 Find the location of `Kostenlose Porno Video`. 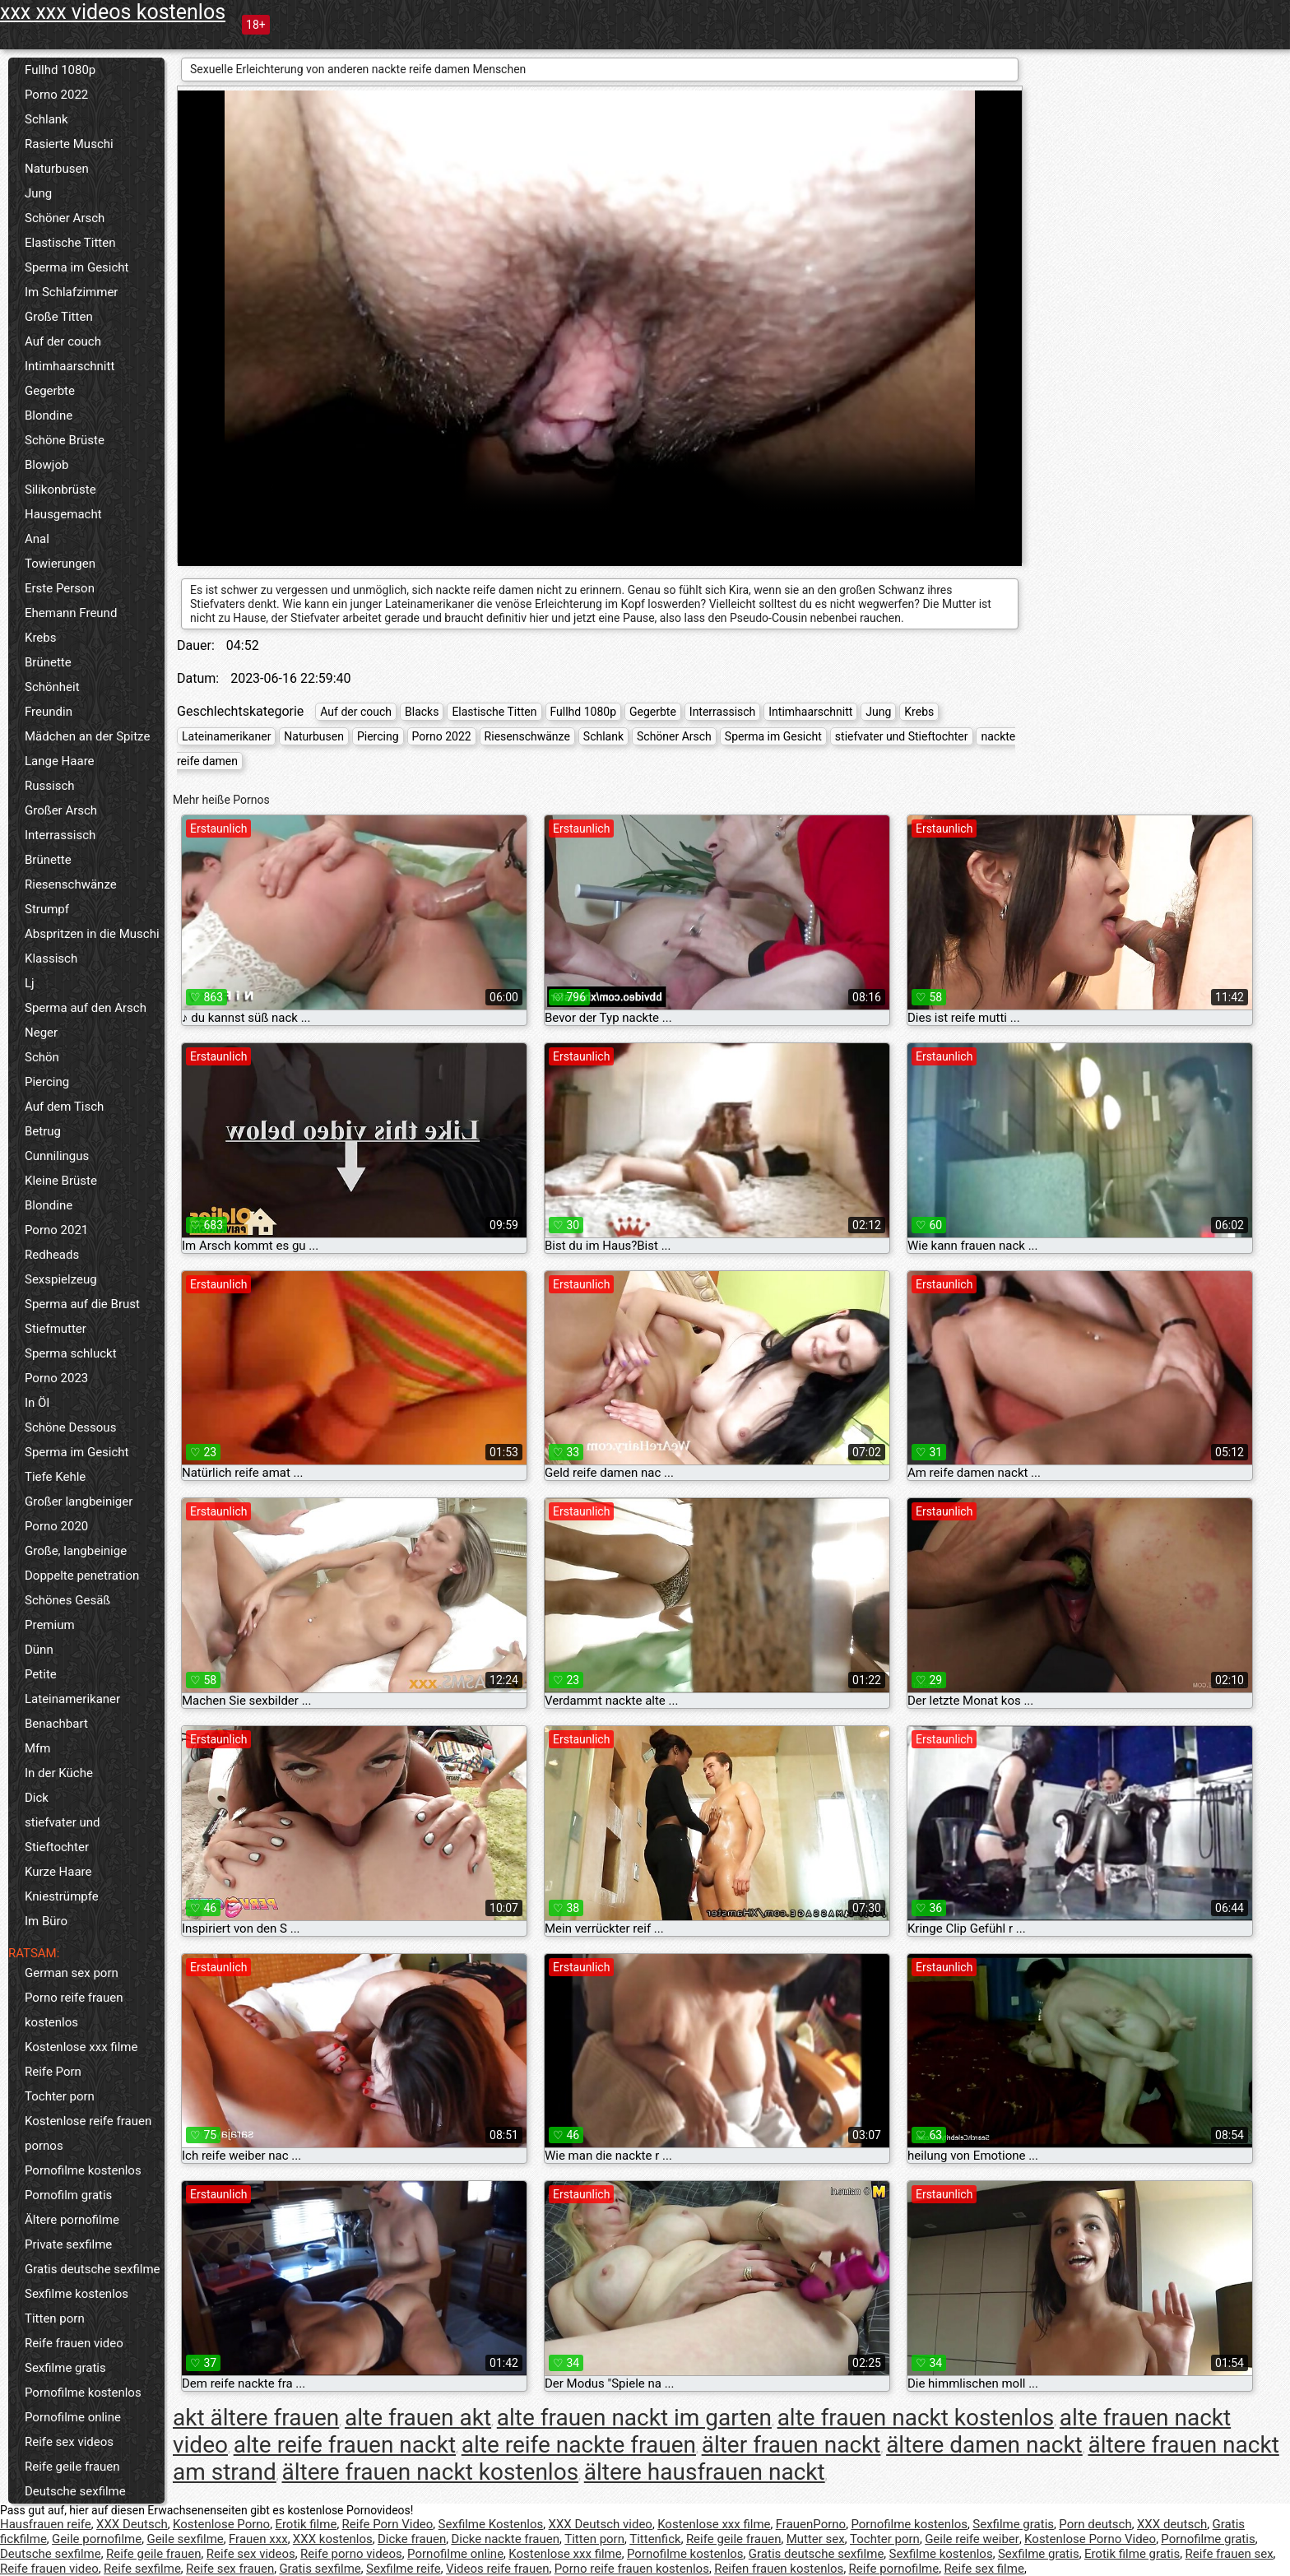

Kostenlose Porno Video is located at coordinates (1090, 2539).